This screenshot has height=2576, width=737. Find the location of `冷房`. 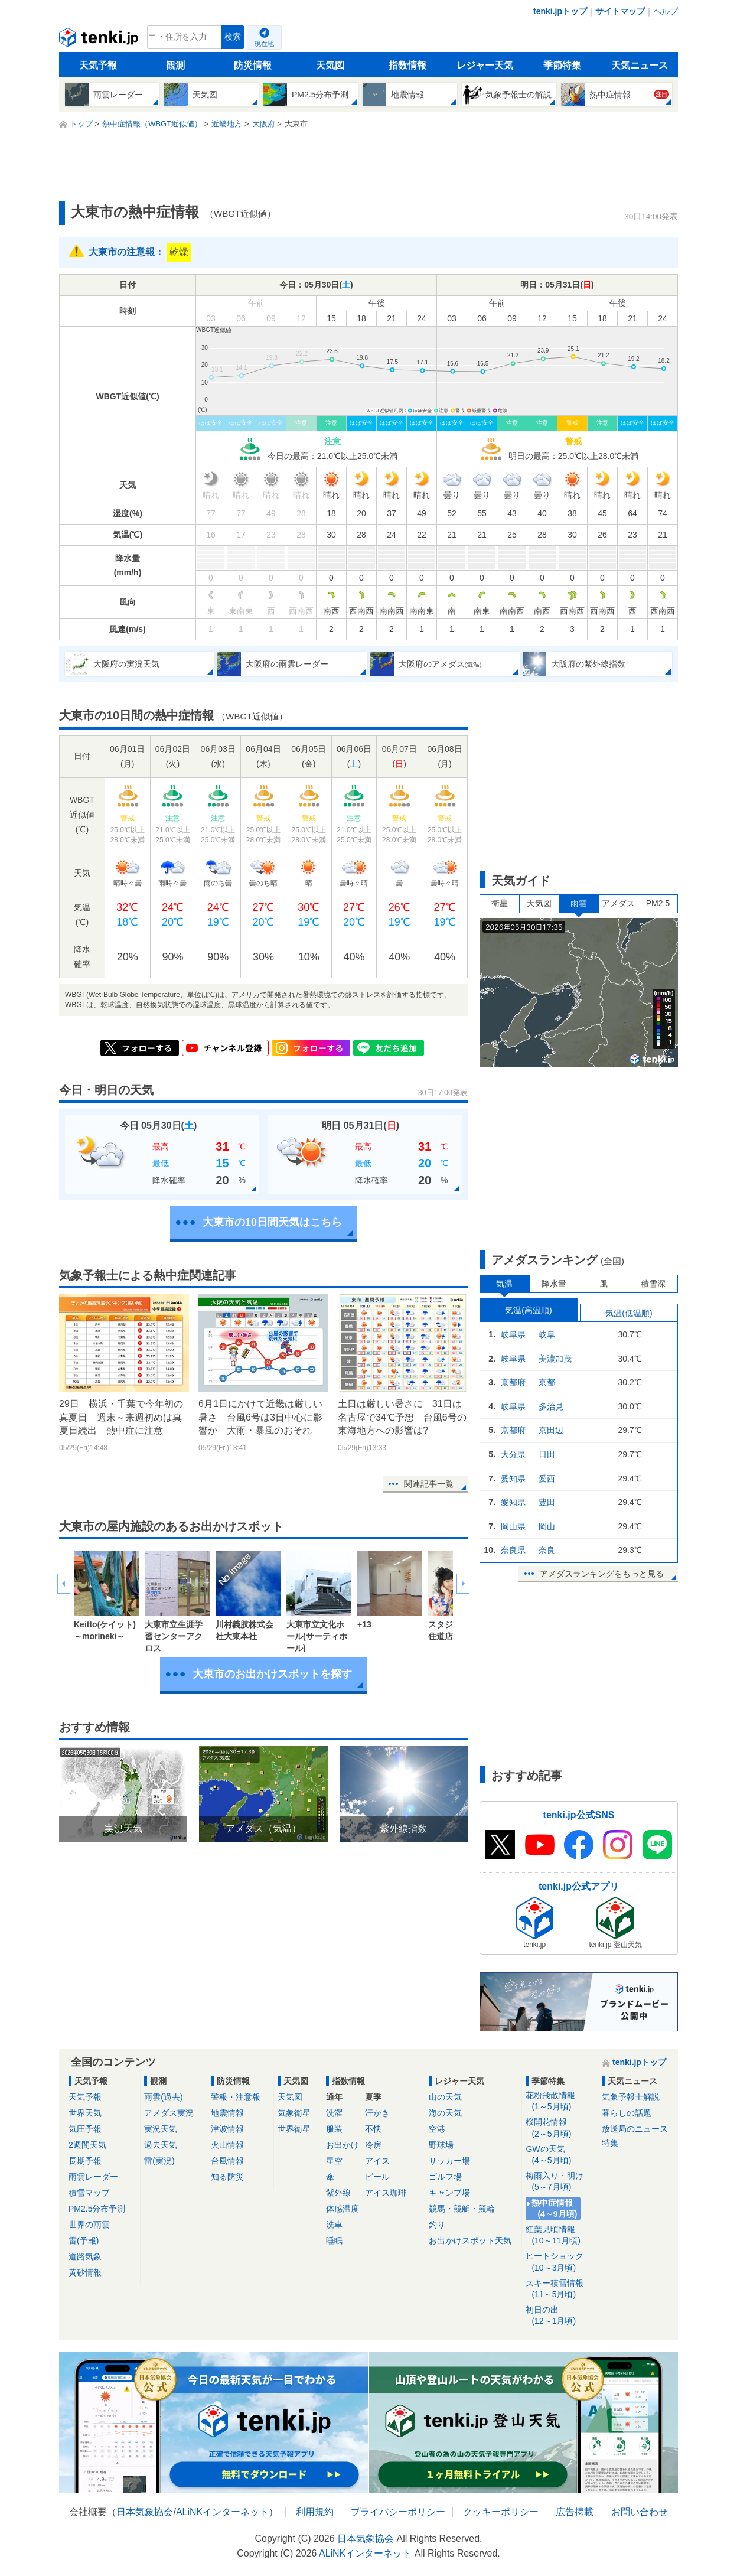

冷房 is located at coordinates (373, 2145).